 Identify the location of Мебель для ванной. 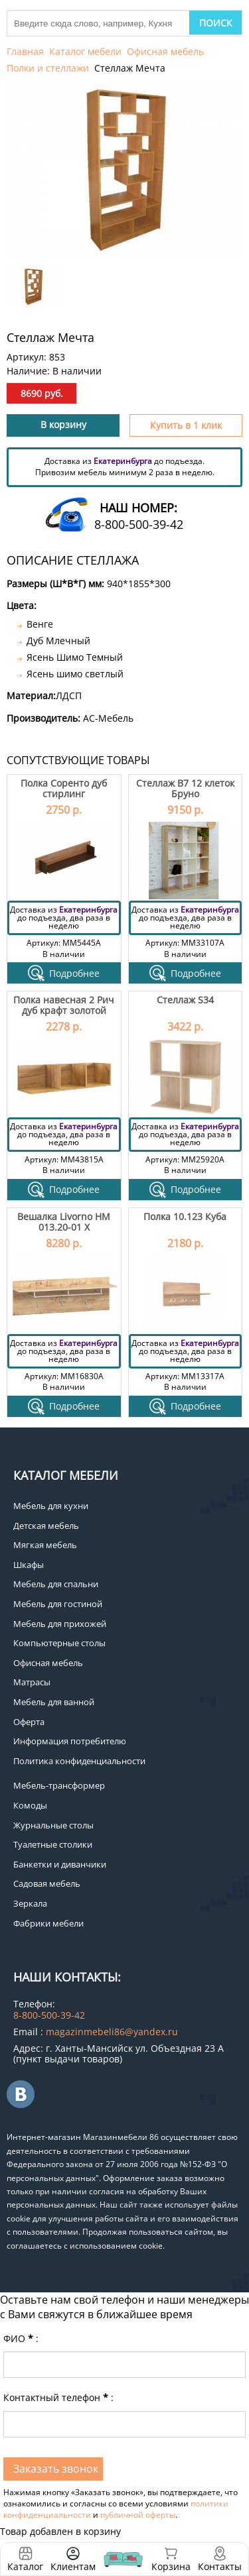
(53, 1702).